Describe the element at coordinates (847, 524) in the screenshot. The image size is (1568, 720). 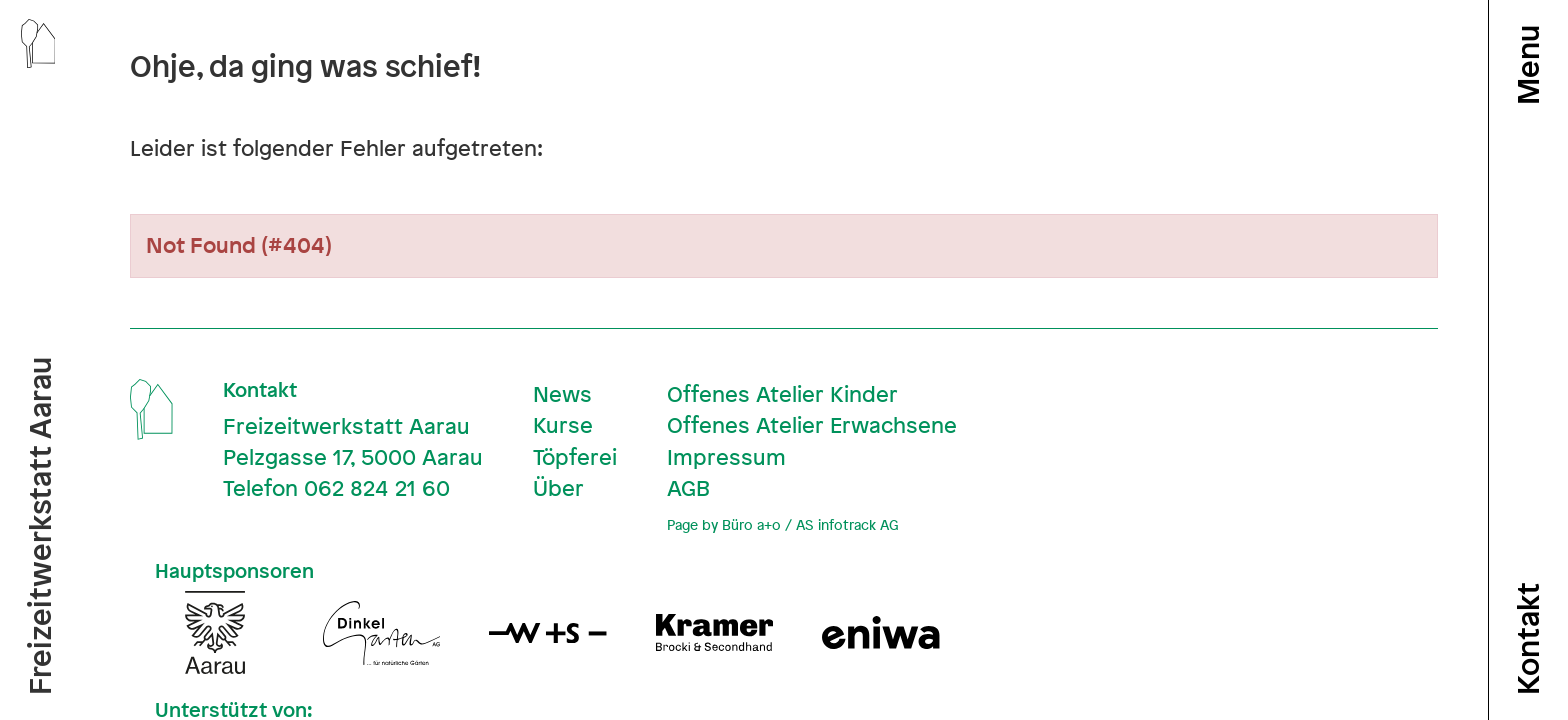
I see `AS infotrack AG` at that location.